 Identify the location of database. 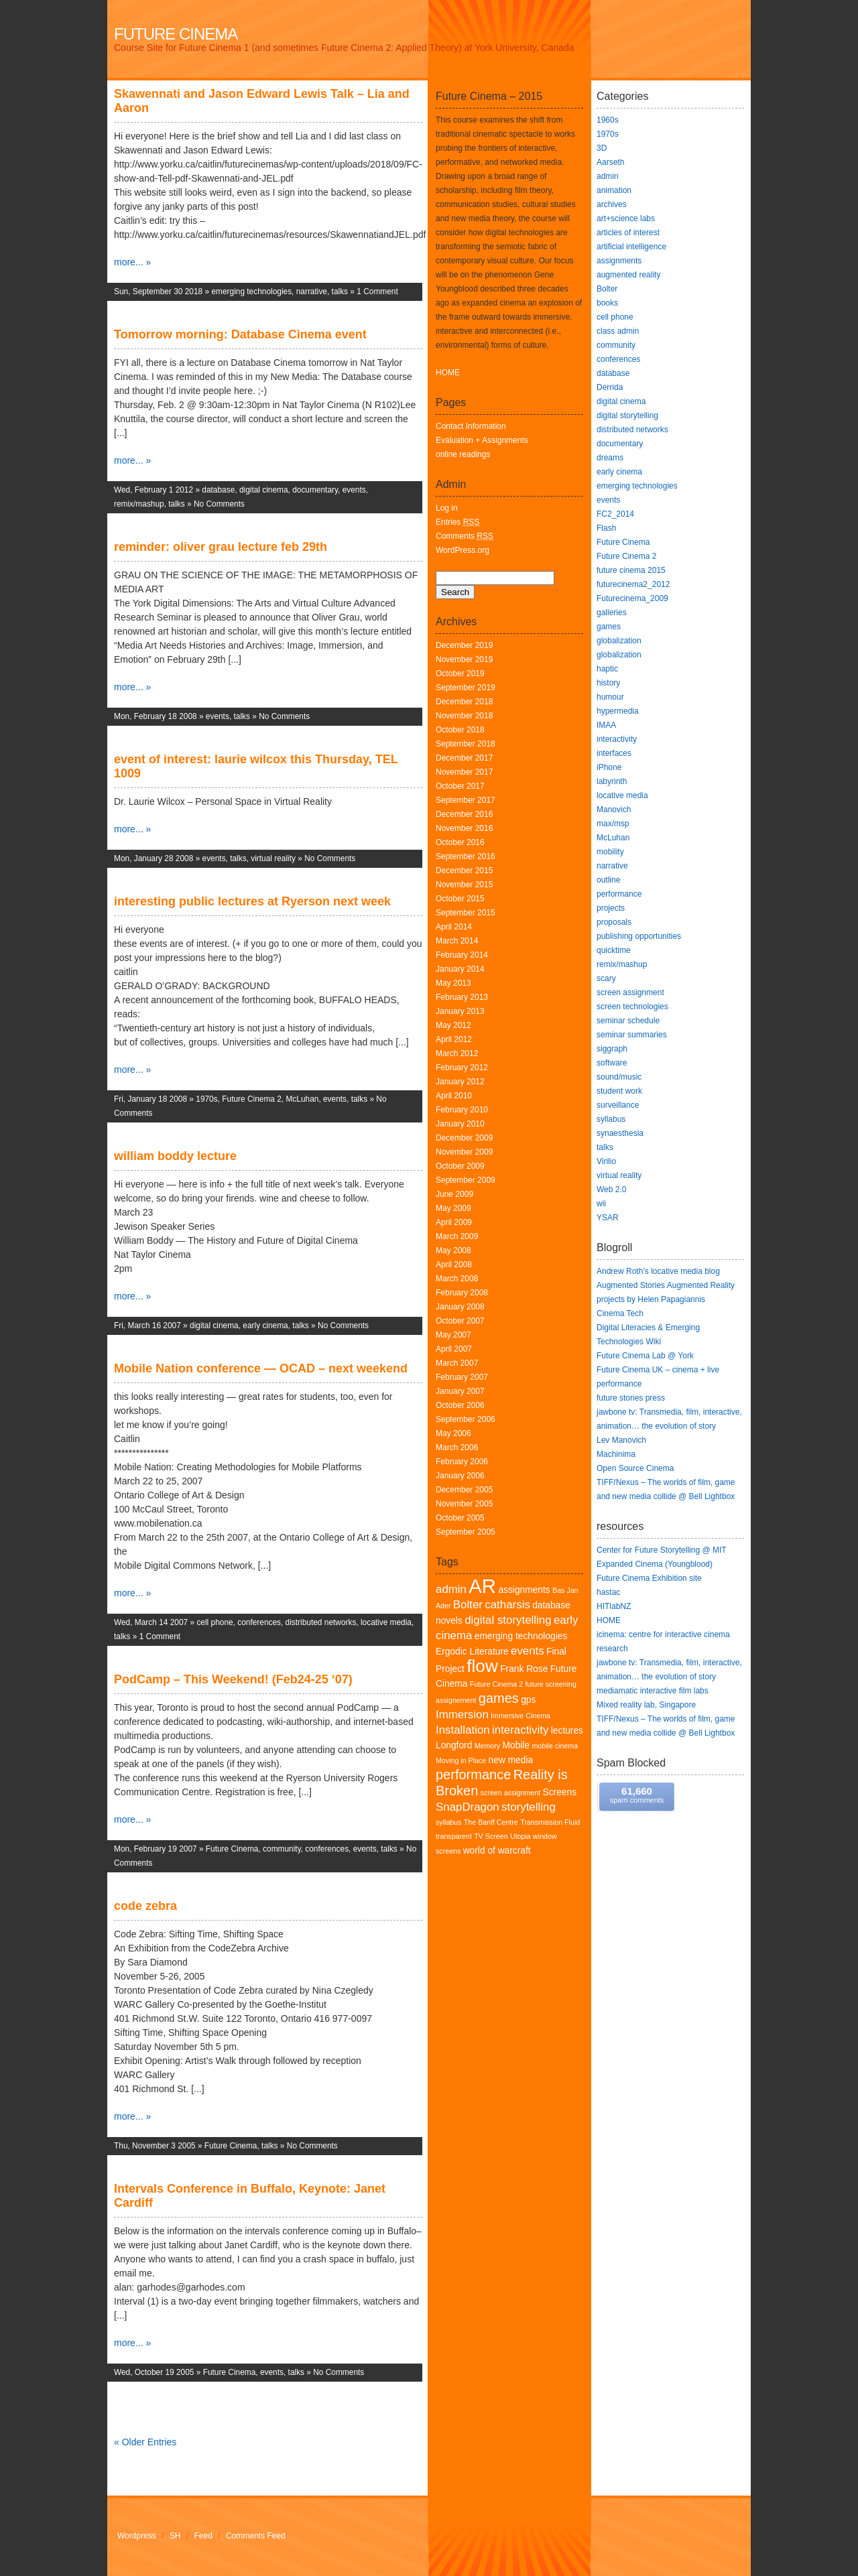
(218, 490).